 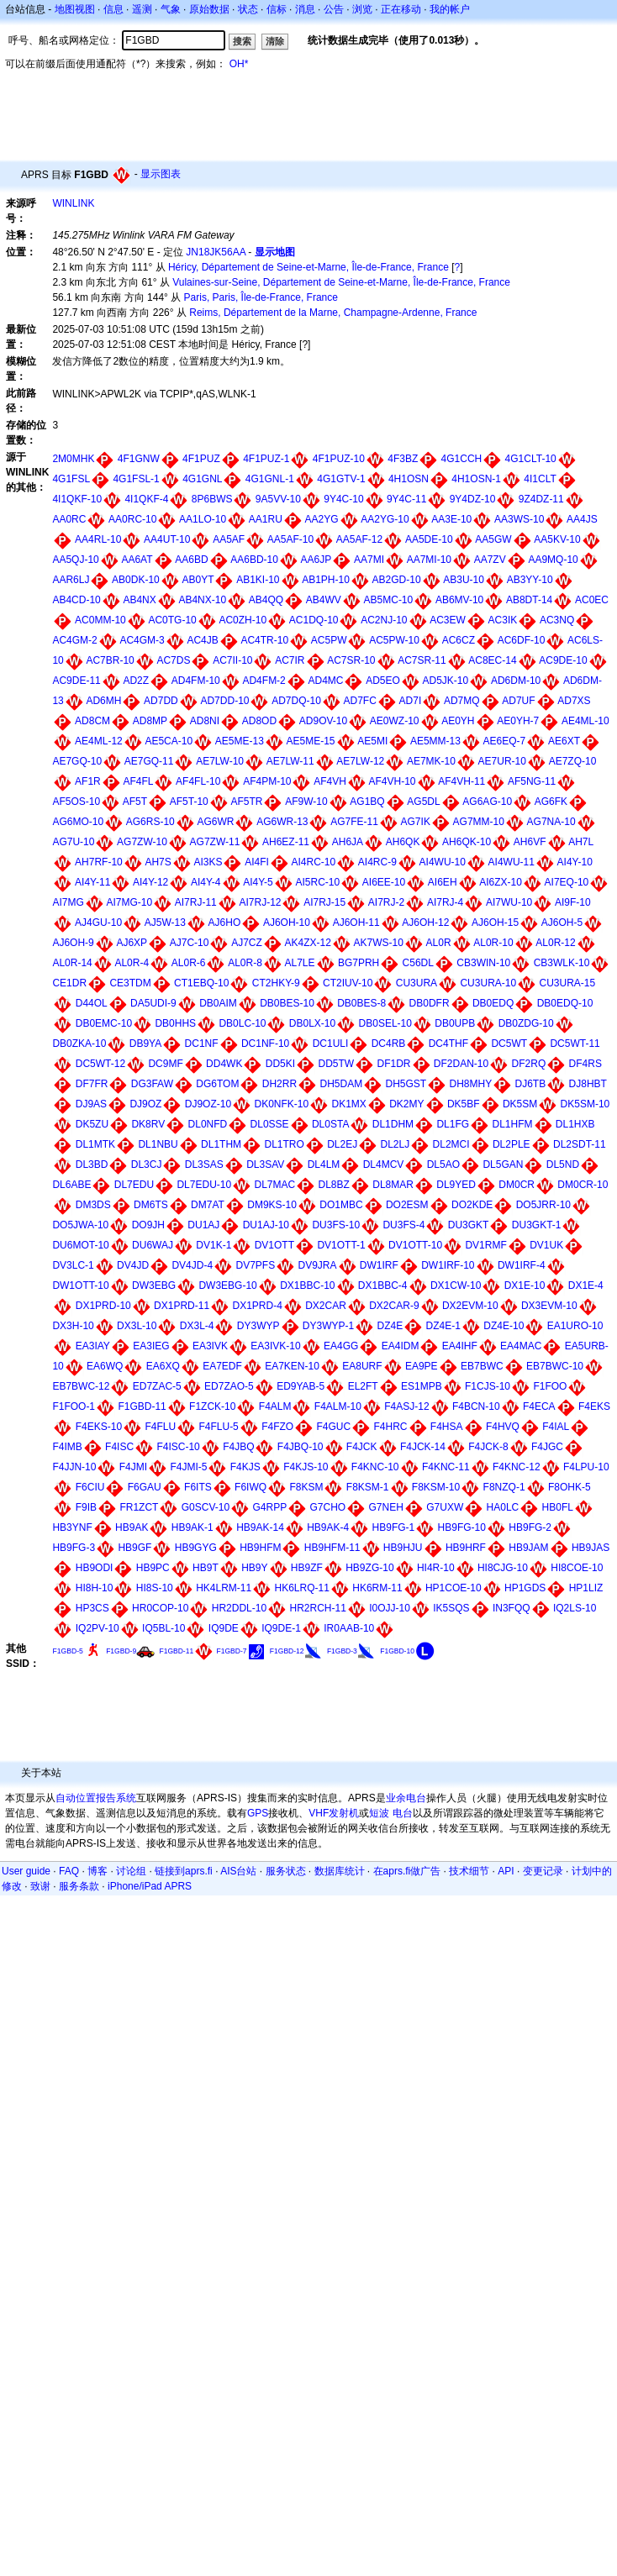 What do you see at coordinates (239, 1608) in the screenshot?
I see `HR2DDL-10` at bounding box center [239, 1608].